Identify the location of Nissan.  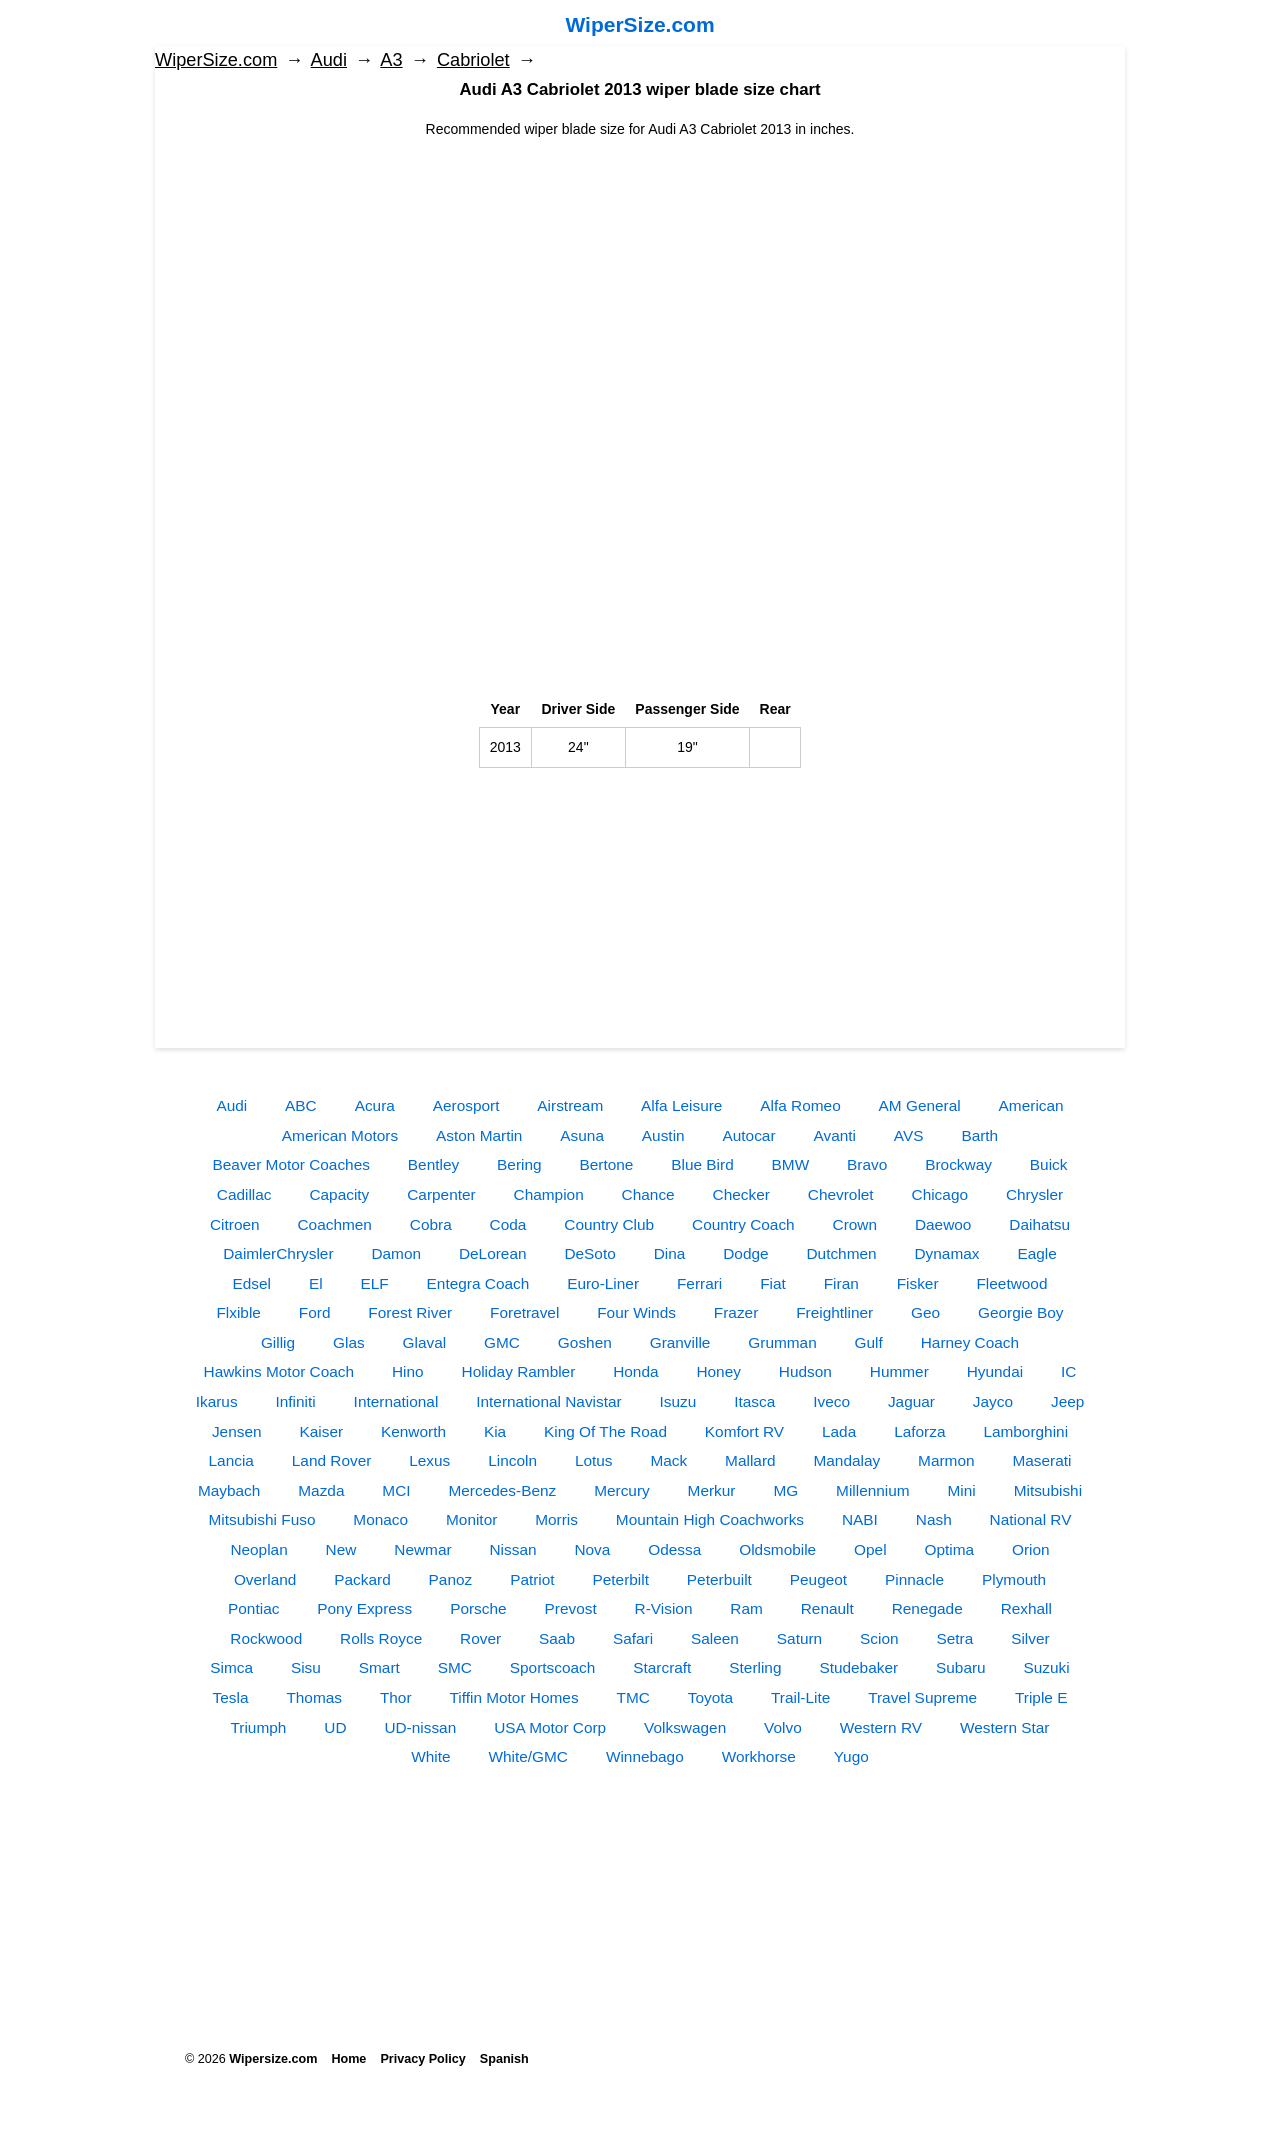
(512, 1549).